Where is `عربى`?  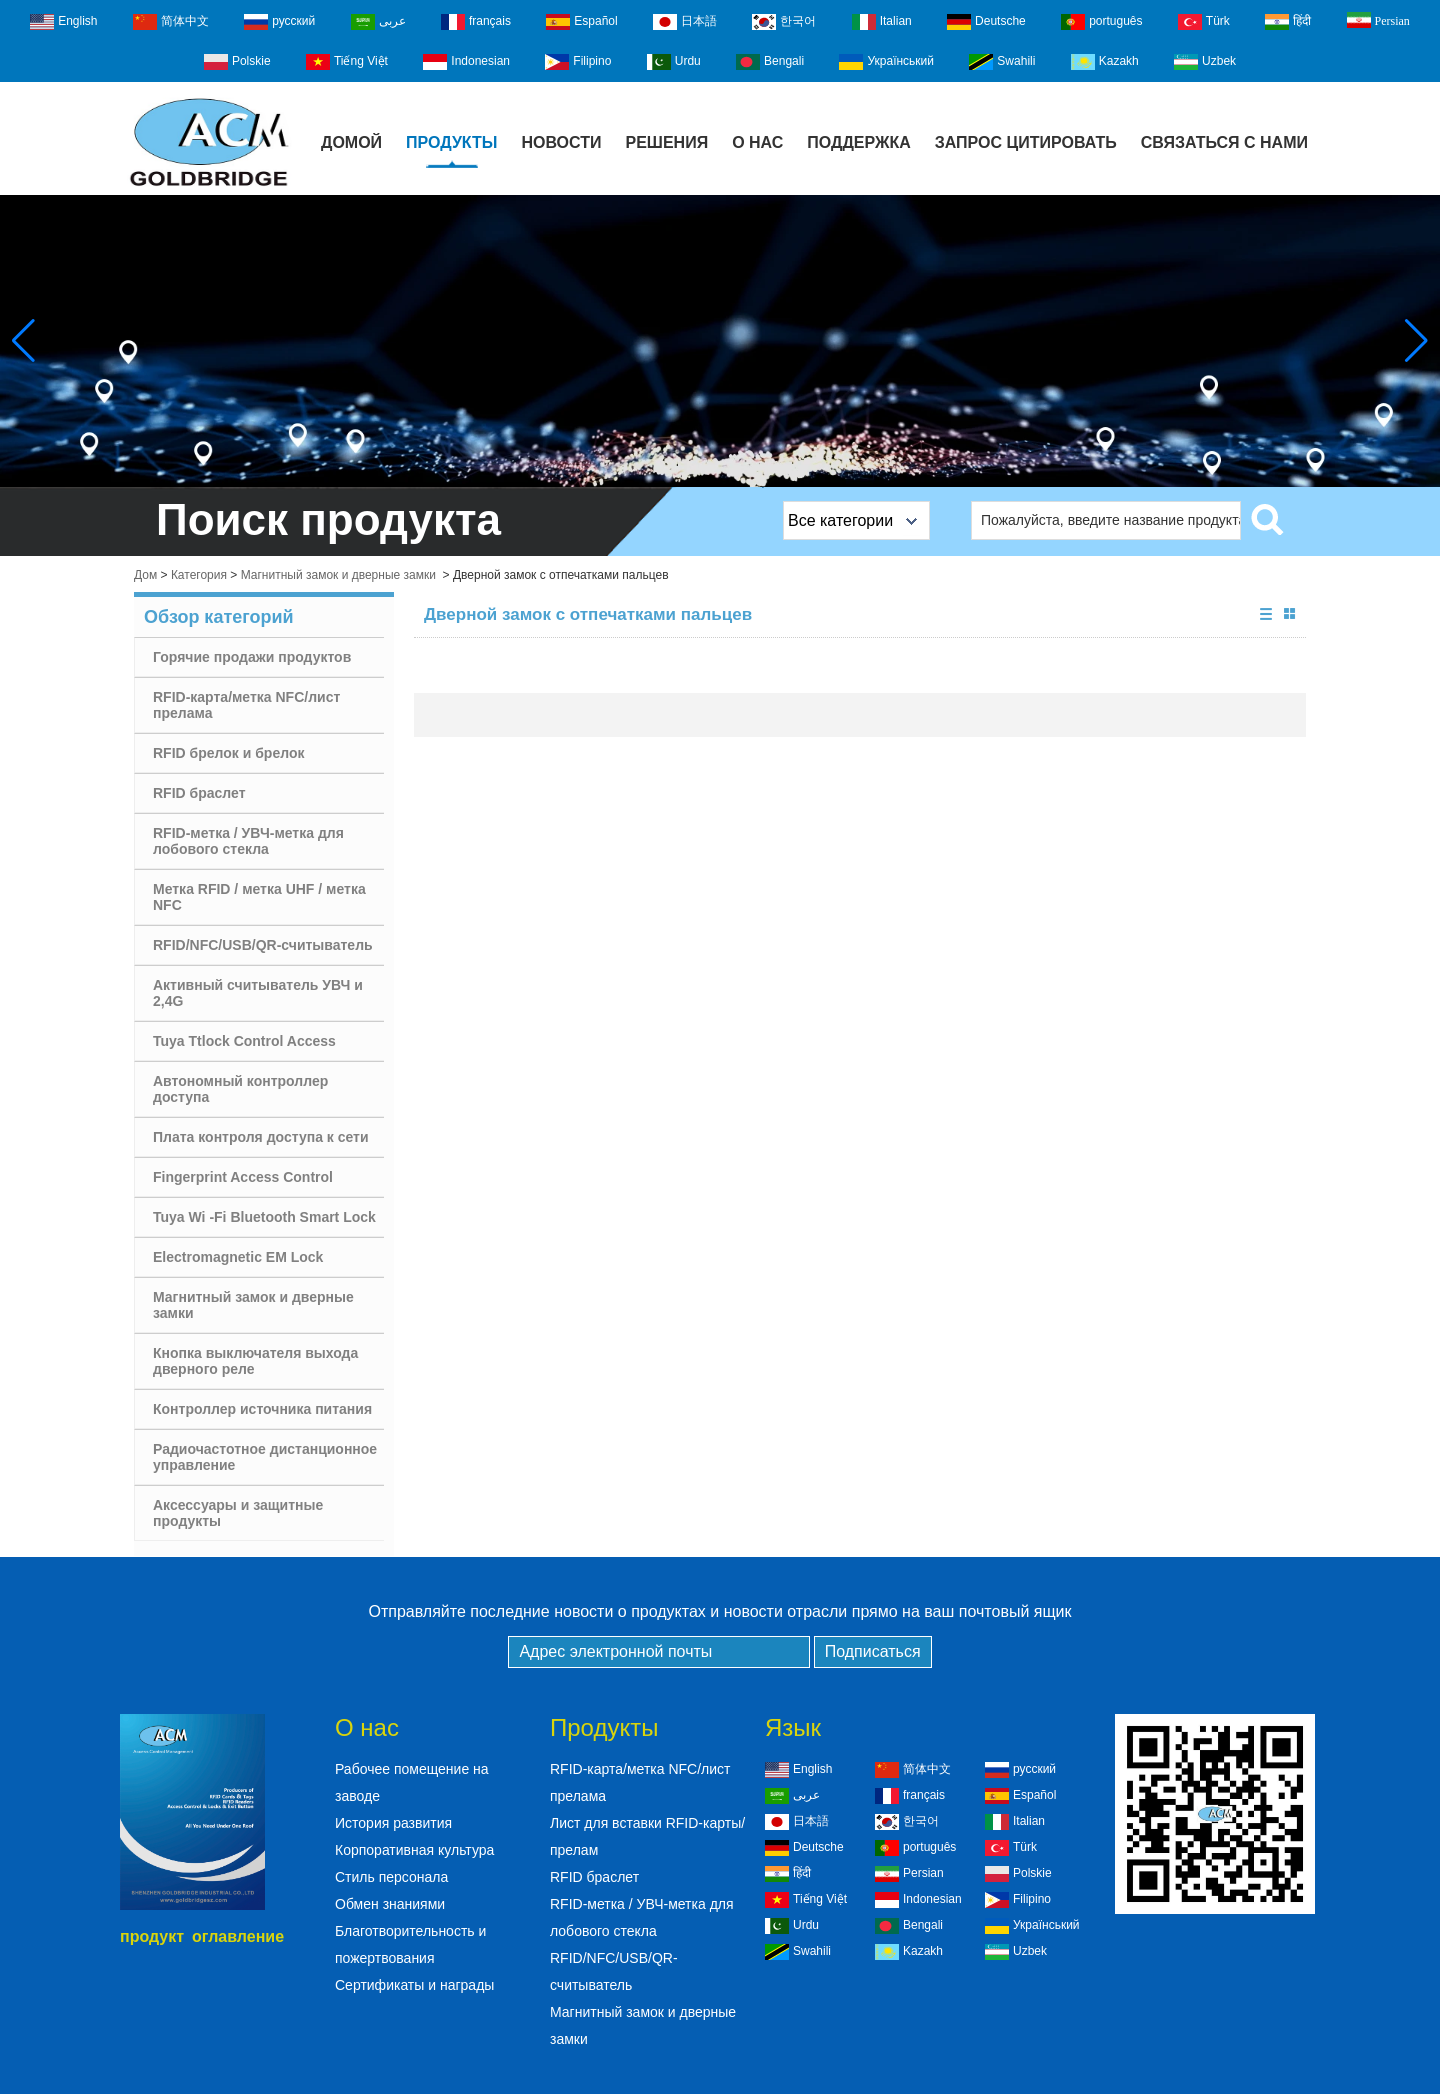 عربى is located at coordinates (378, 22).